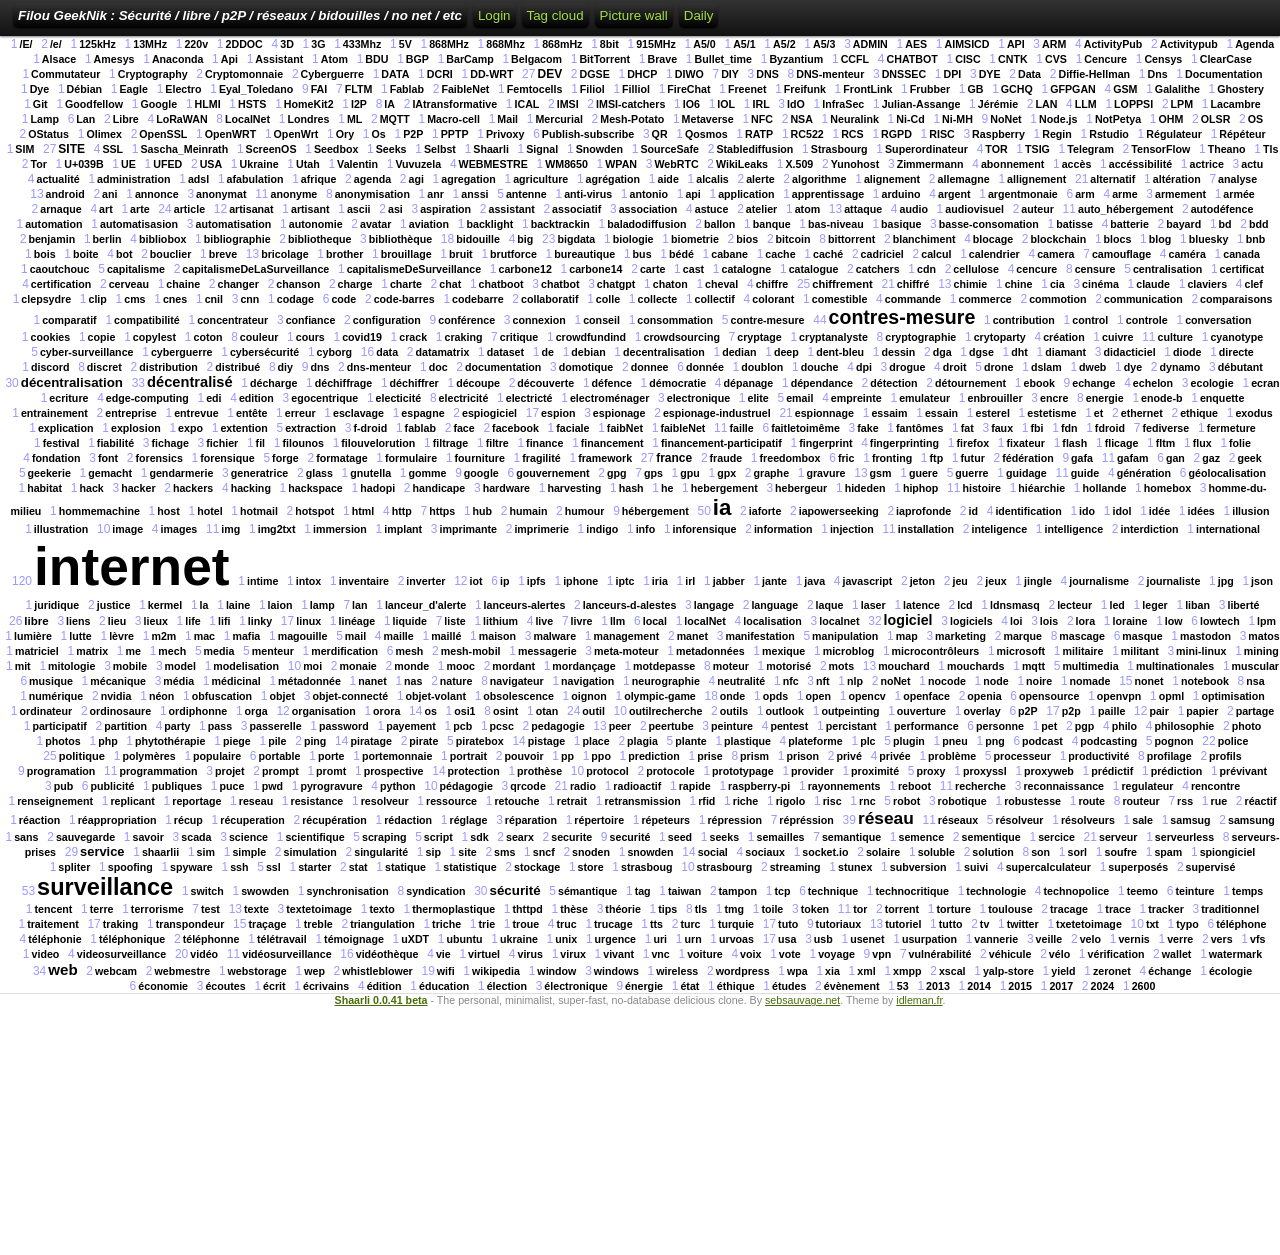 The width and height of the screenshot is (1280, 1255). What do you see at coordinates (1023, 194) in the screenshot?
I see `argentmonaie` at bounding box center [1023, 194].